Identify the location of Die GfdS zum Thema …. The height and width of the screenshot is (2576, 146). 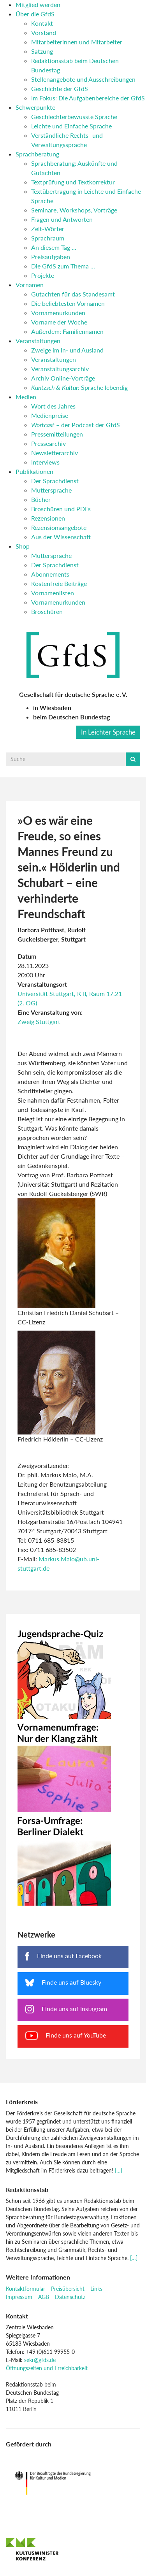
(63, 266).